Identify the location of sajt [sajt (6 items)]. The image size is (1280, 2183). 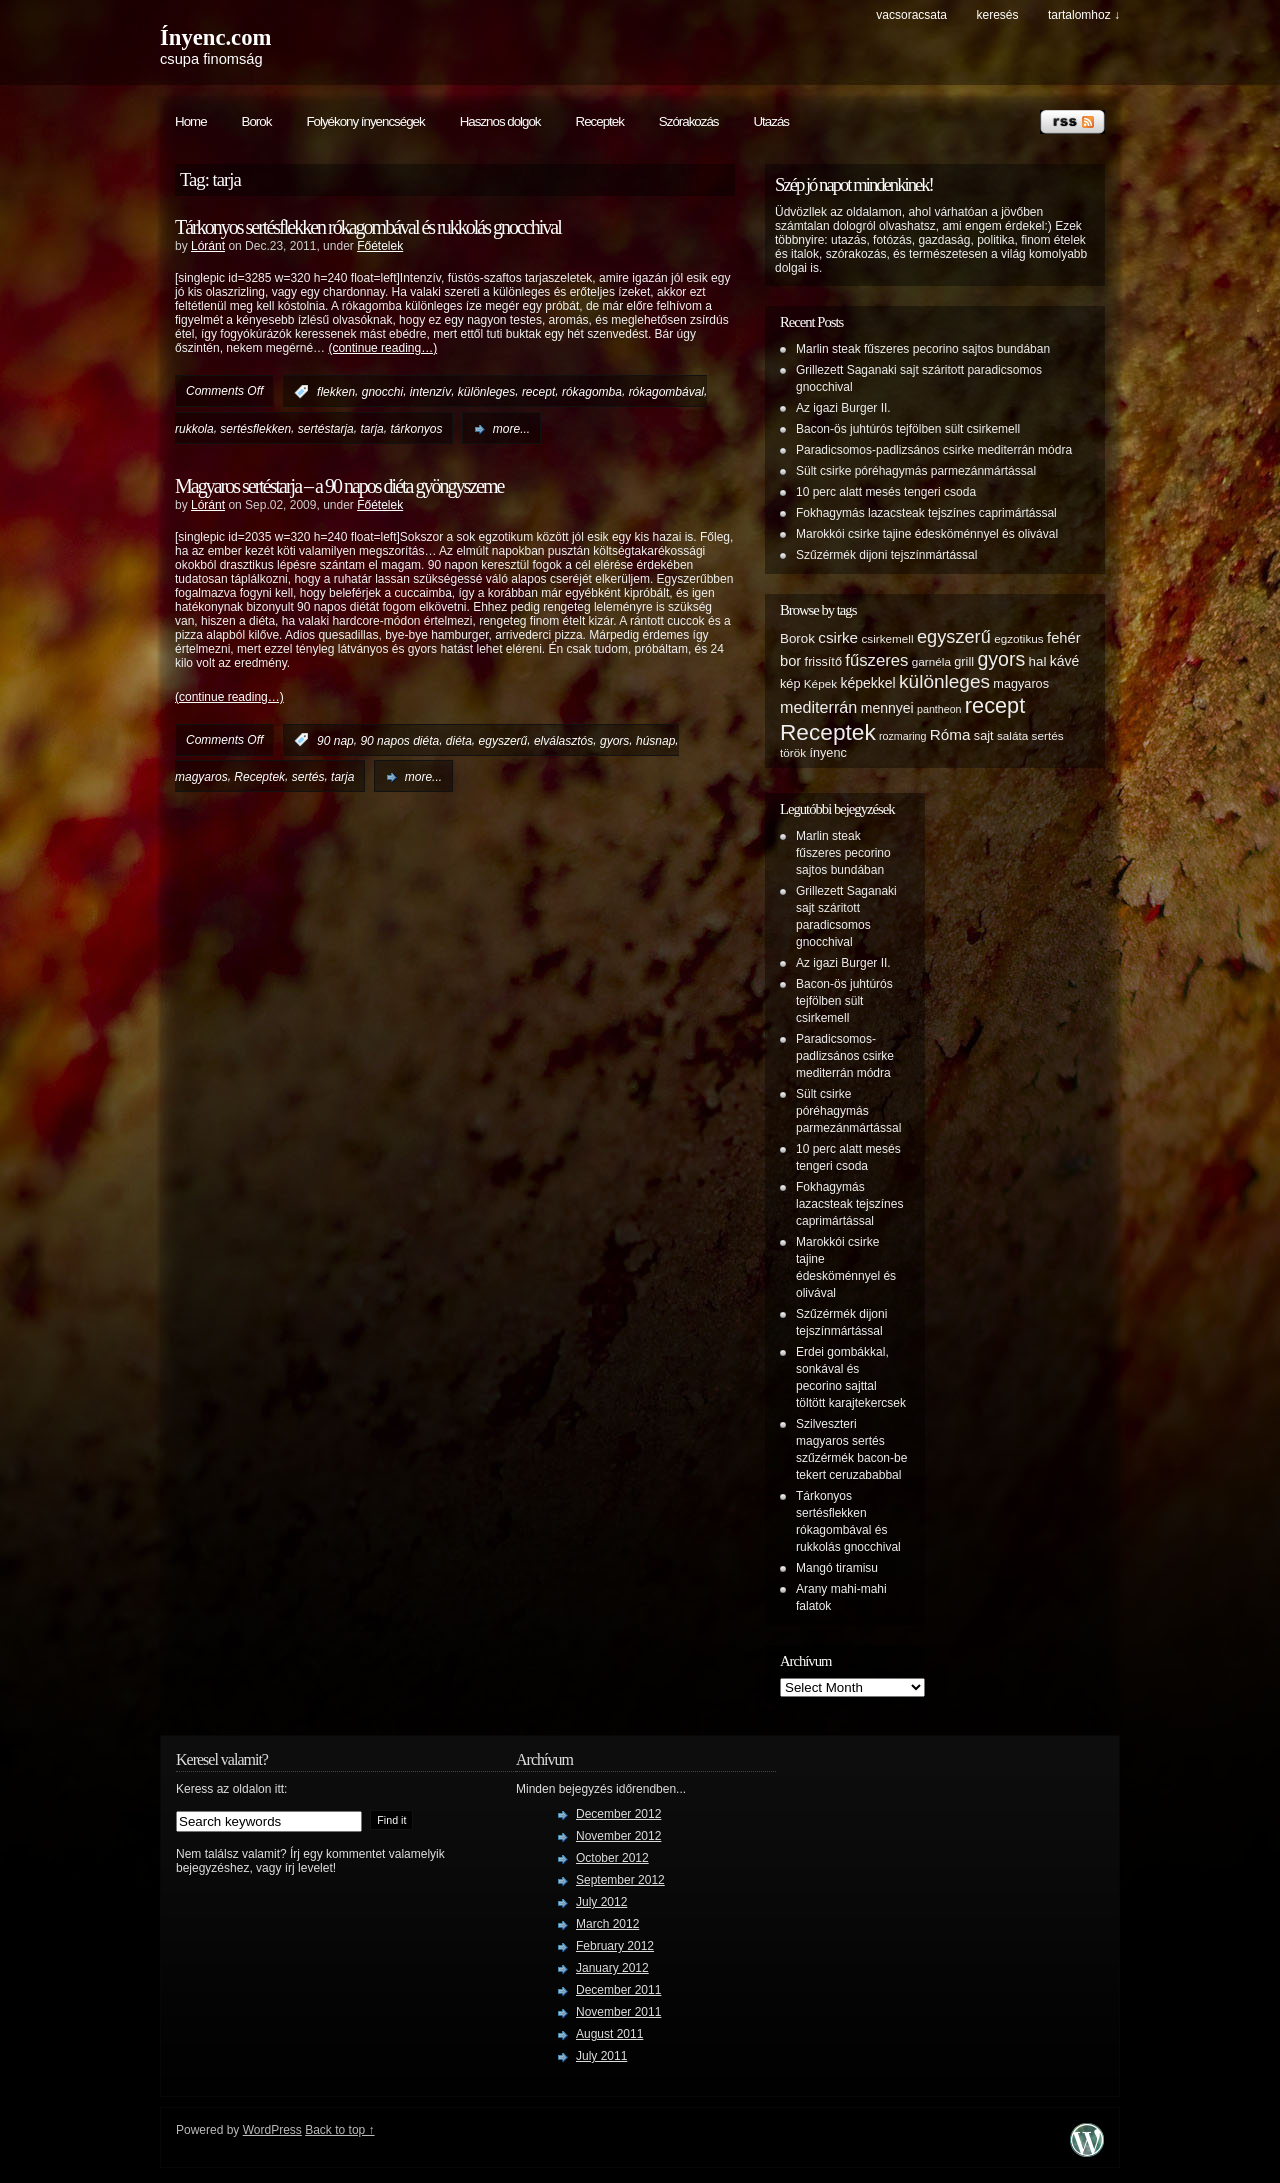
(984, 736).